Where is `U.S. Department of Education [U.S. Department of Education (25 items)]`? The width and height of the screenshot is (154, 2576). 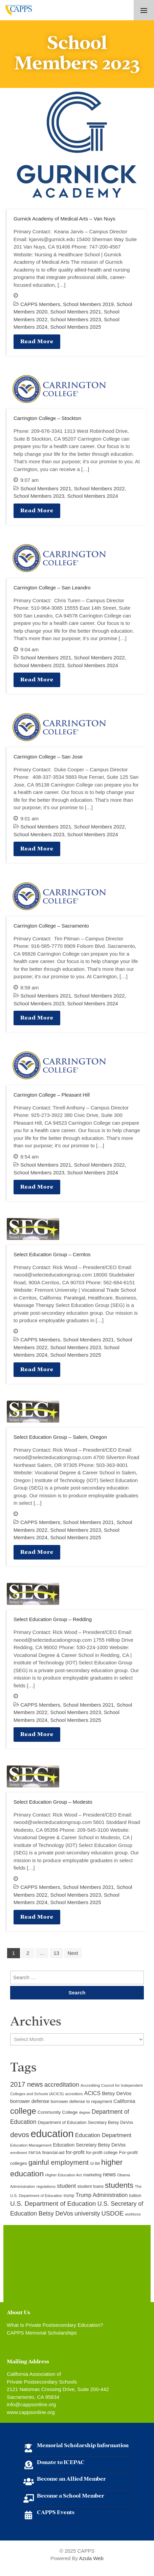
U.S. Department of Education [U.S. Department of Education (25 items)] is located at coordinates (53, 2203).